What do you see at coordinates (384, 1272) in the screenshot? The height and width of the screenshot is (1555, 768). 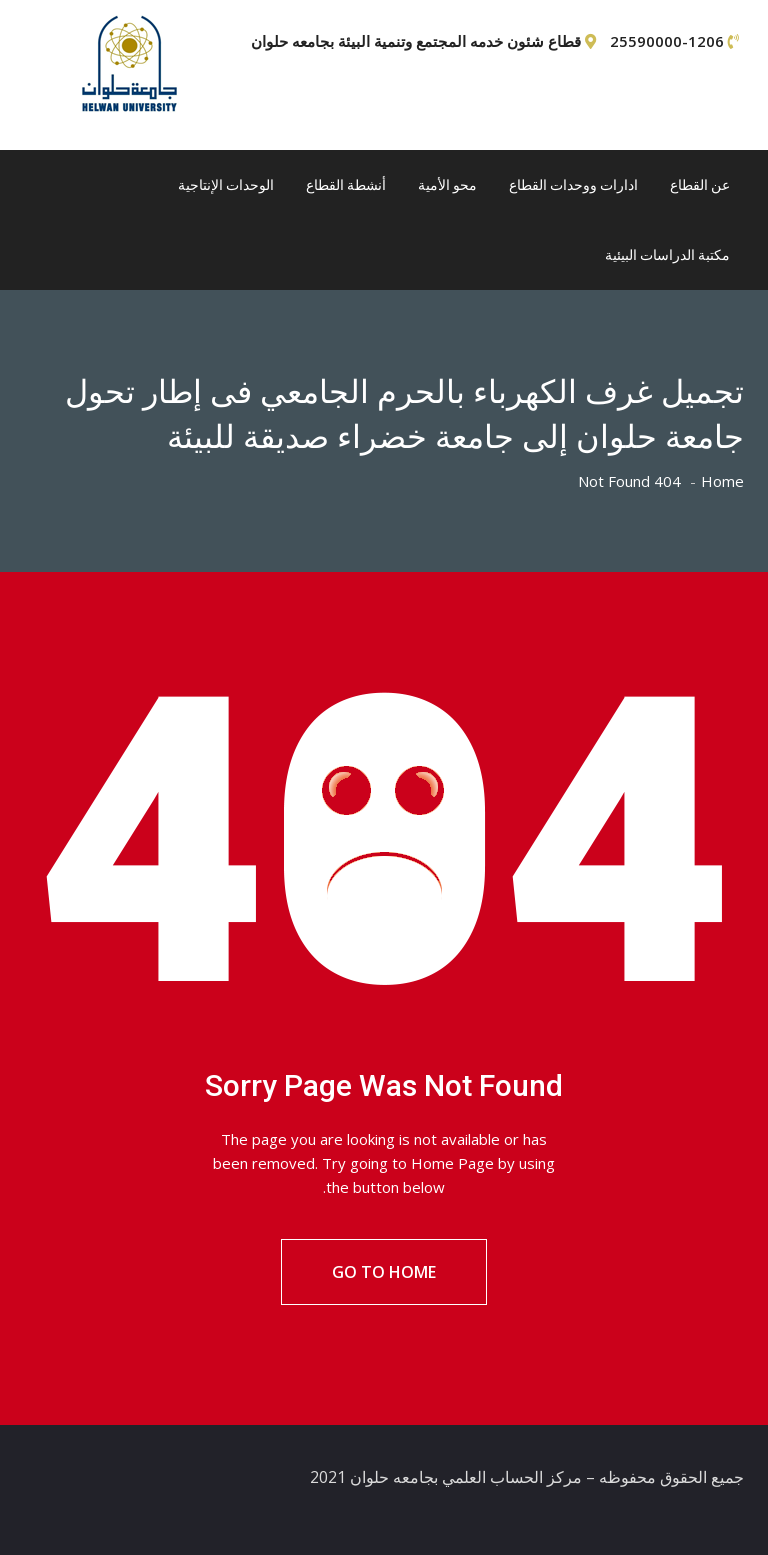 I see `Go To Home` at bounding box center [384, 1272].